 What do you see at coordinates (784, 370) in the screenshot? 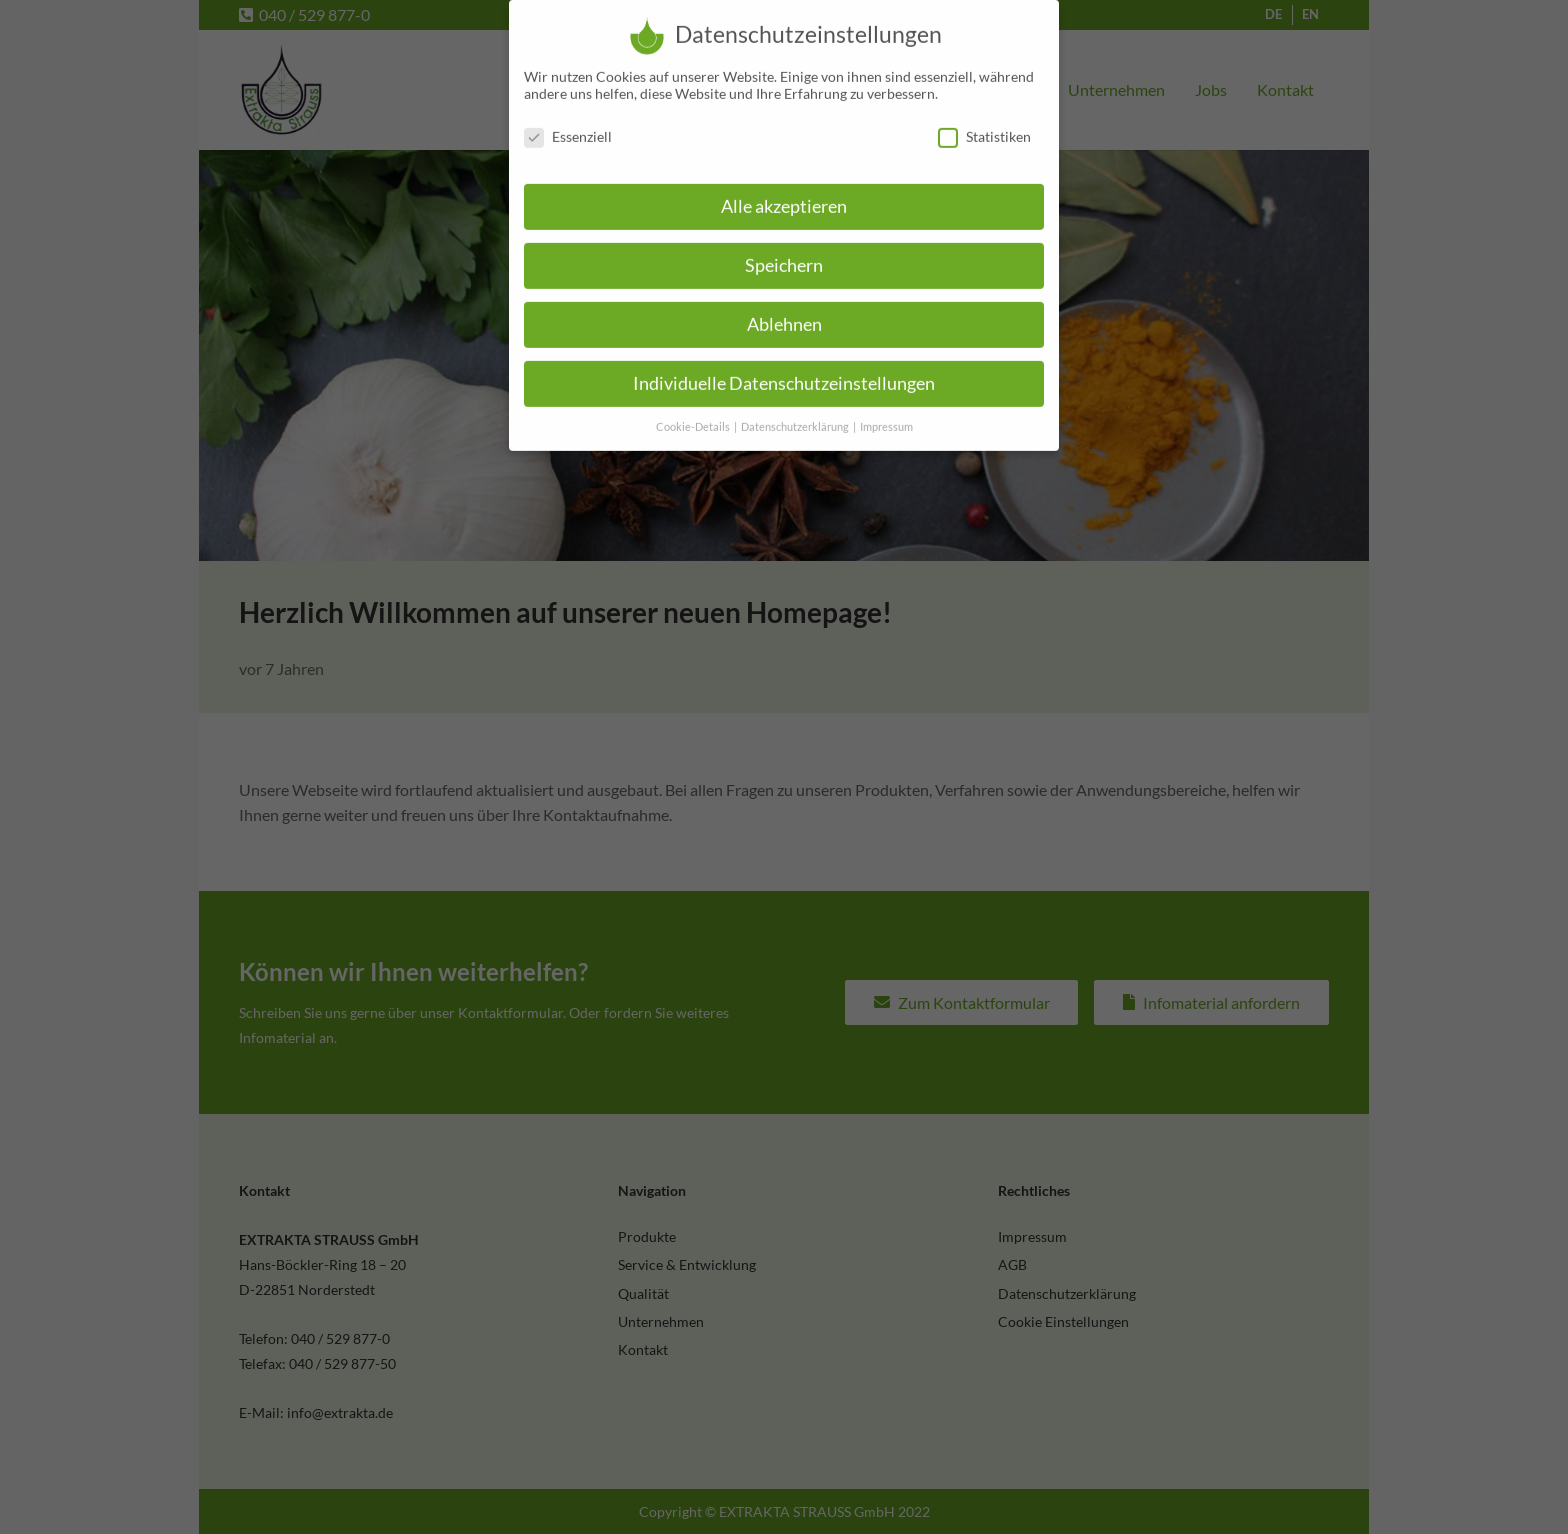
I see `Individuelle Datenschutzeinstellungen [button]` at bounding box center [784, 370].